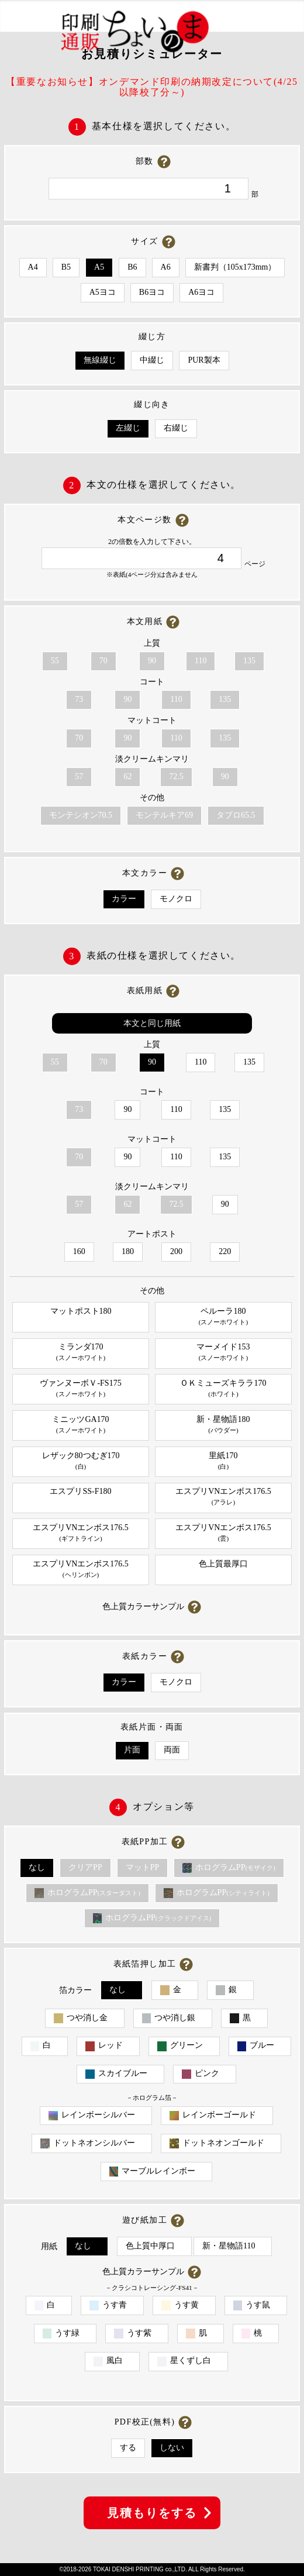 The height and width of the screenshot is (2576, 304). I want to click on 色上質中厚口, so click(150, 2245).